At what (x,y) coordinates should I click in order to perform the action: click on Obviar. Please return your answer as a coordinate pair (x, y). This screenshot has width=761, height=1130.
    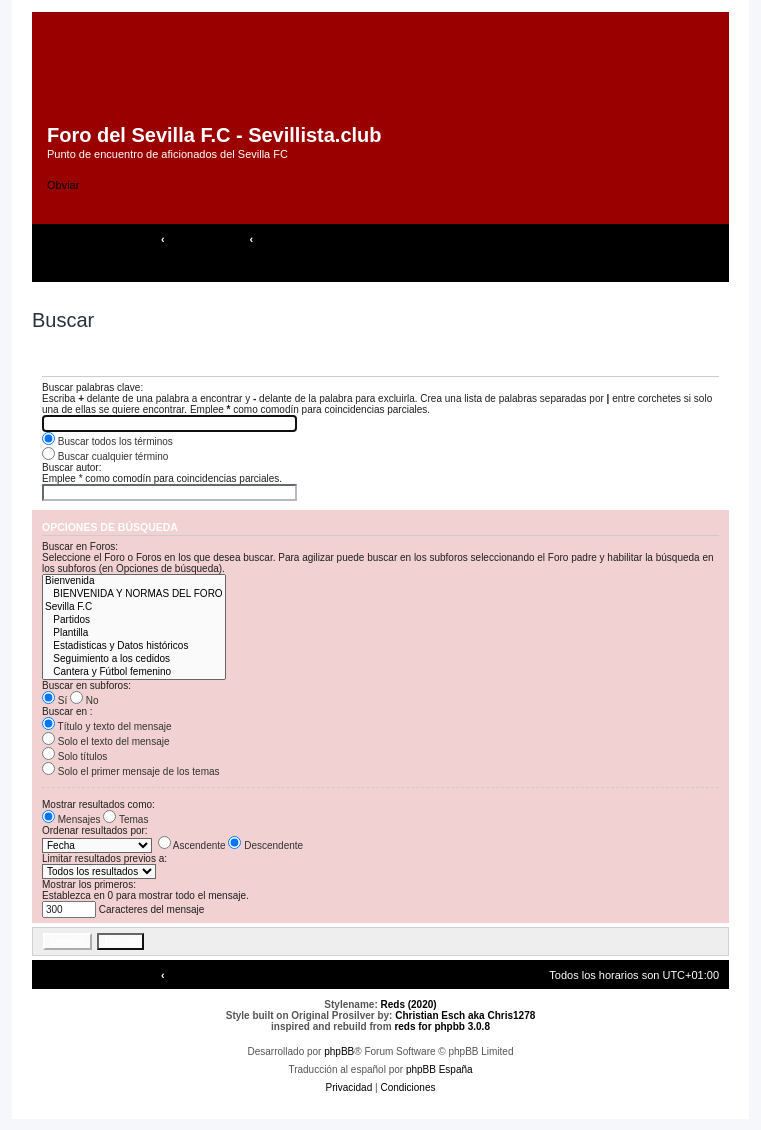
    Looking at the image, I should click on (63, 185).